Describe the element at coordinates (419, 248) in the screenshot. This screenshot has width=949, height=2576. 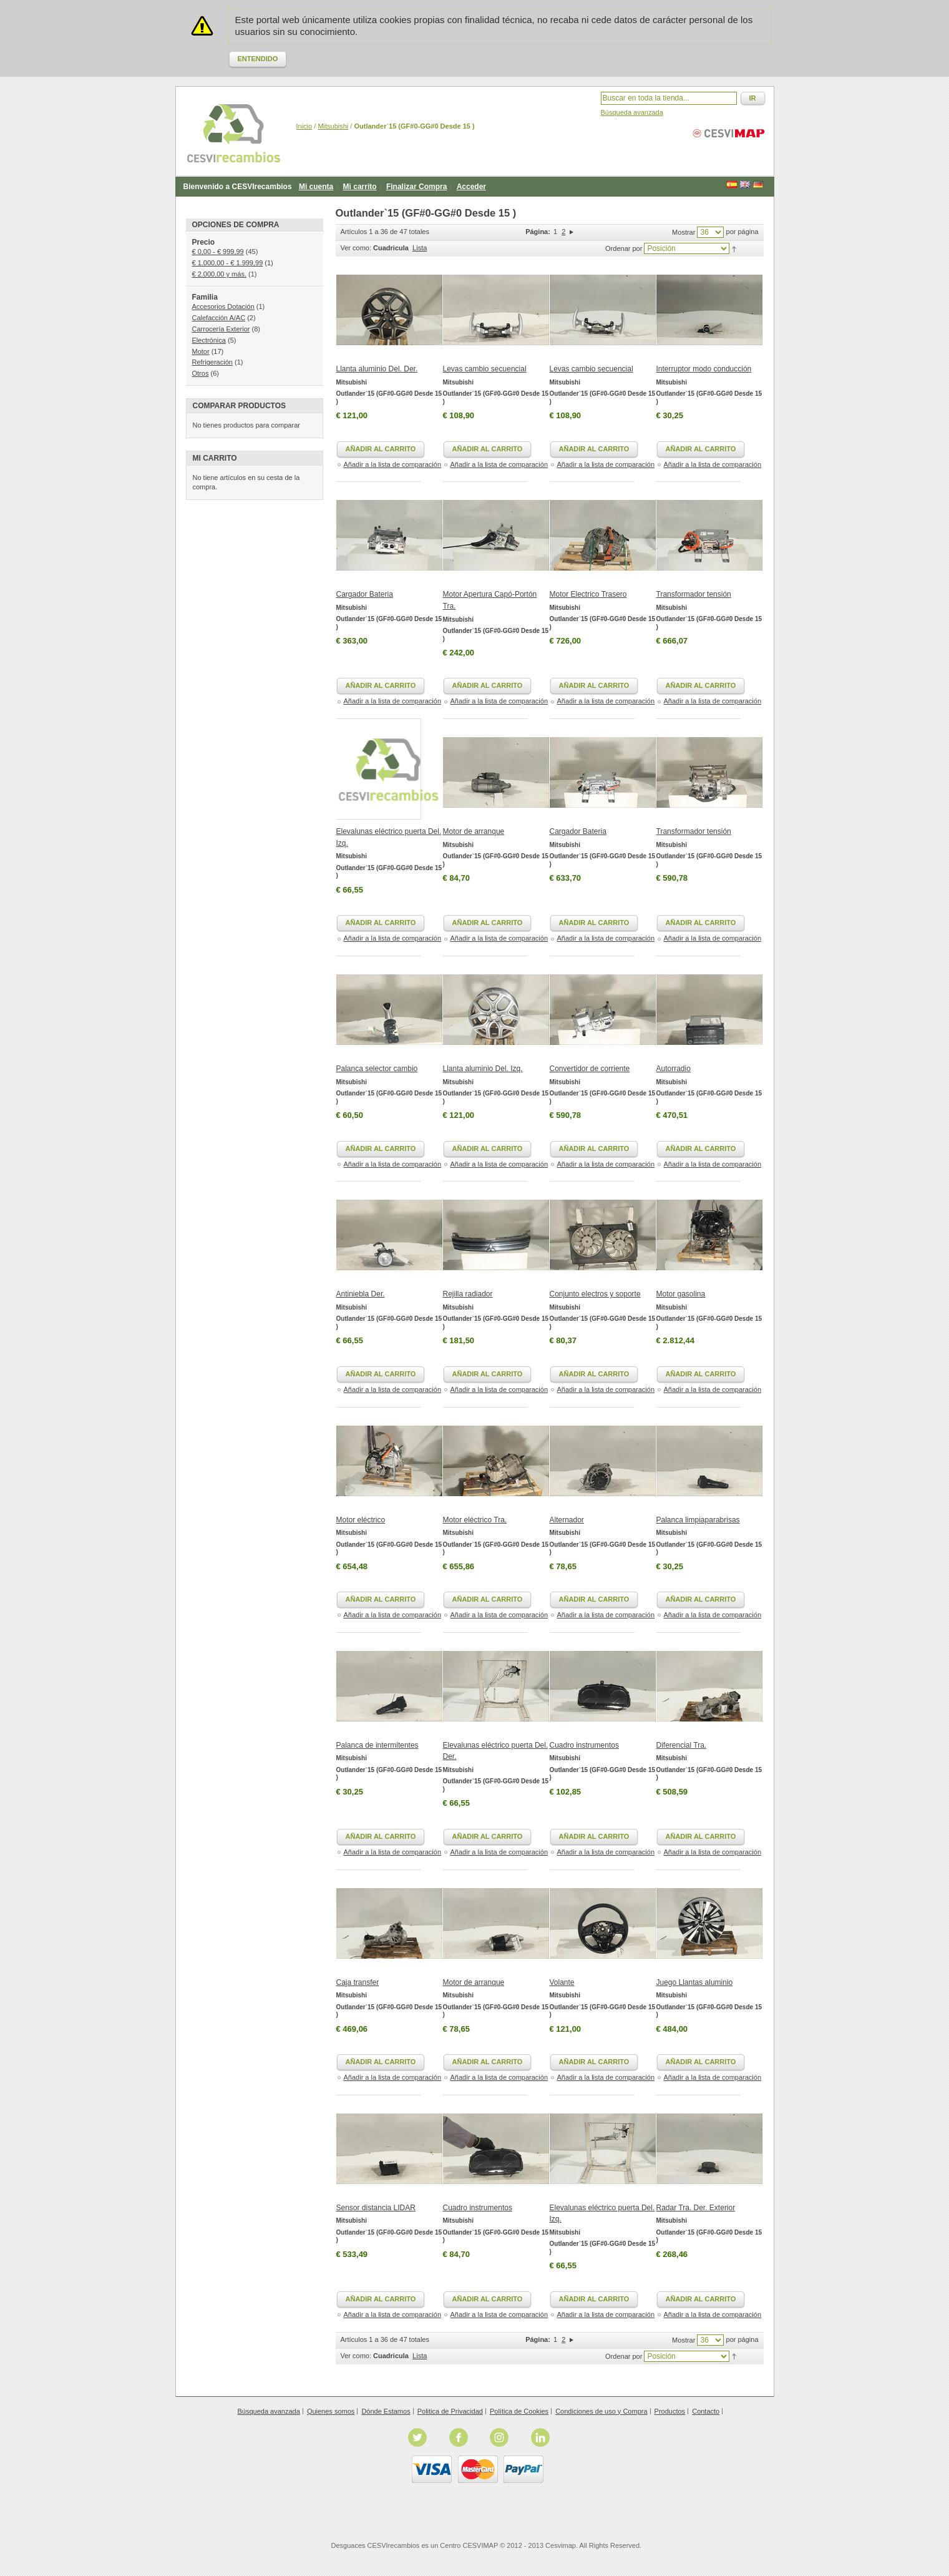
I see `Lista` at that location.